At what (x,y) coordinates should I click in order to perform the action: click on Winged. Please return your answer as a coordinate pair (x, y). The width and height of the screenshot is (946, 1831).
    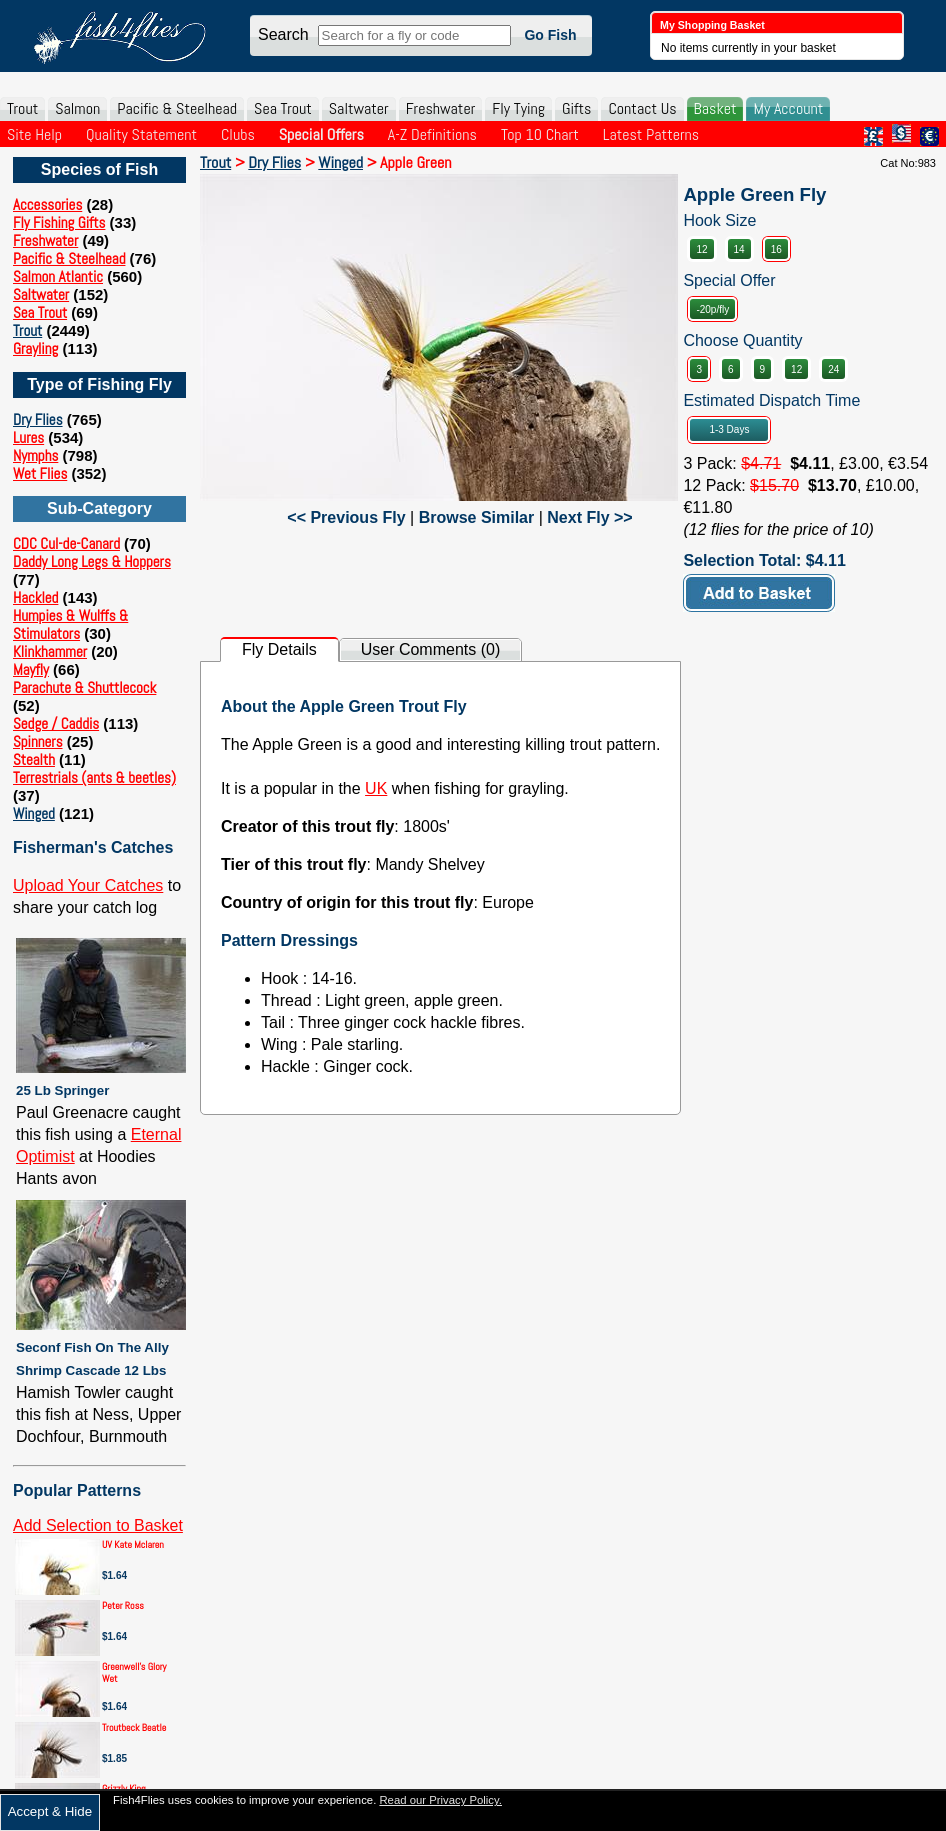
    Looking at the image, I should click on (34, 813).